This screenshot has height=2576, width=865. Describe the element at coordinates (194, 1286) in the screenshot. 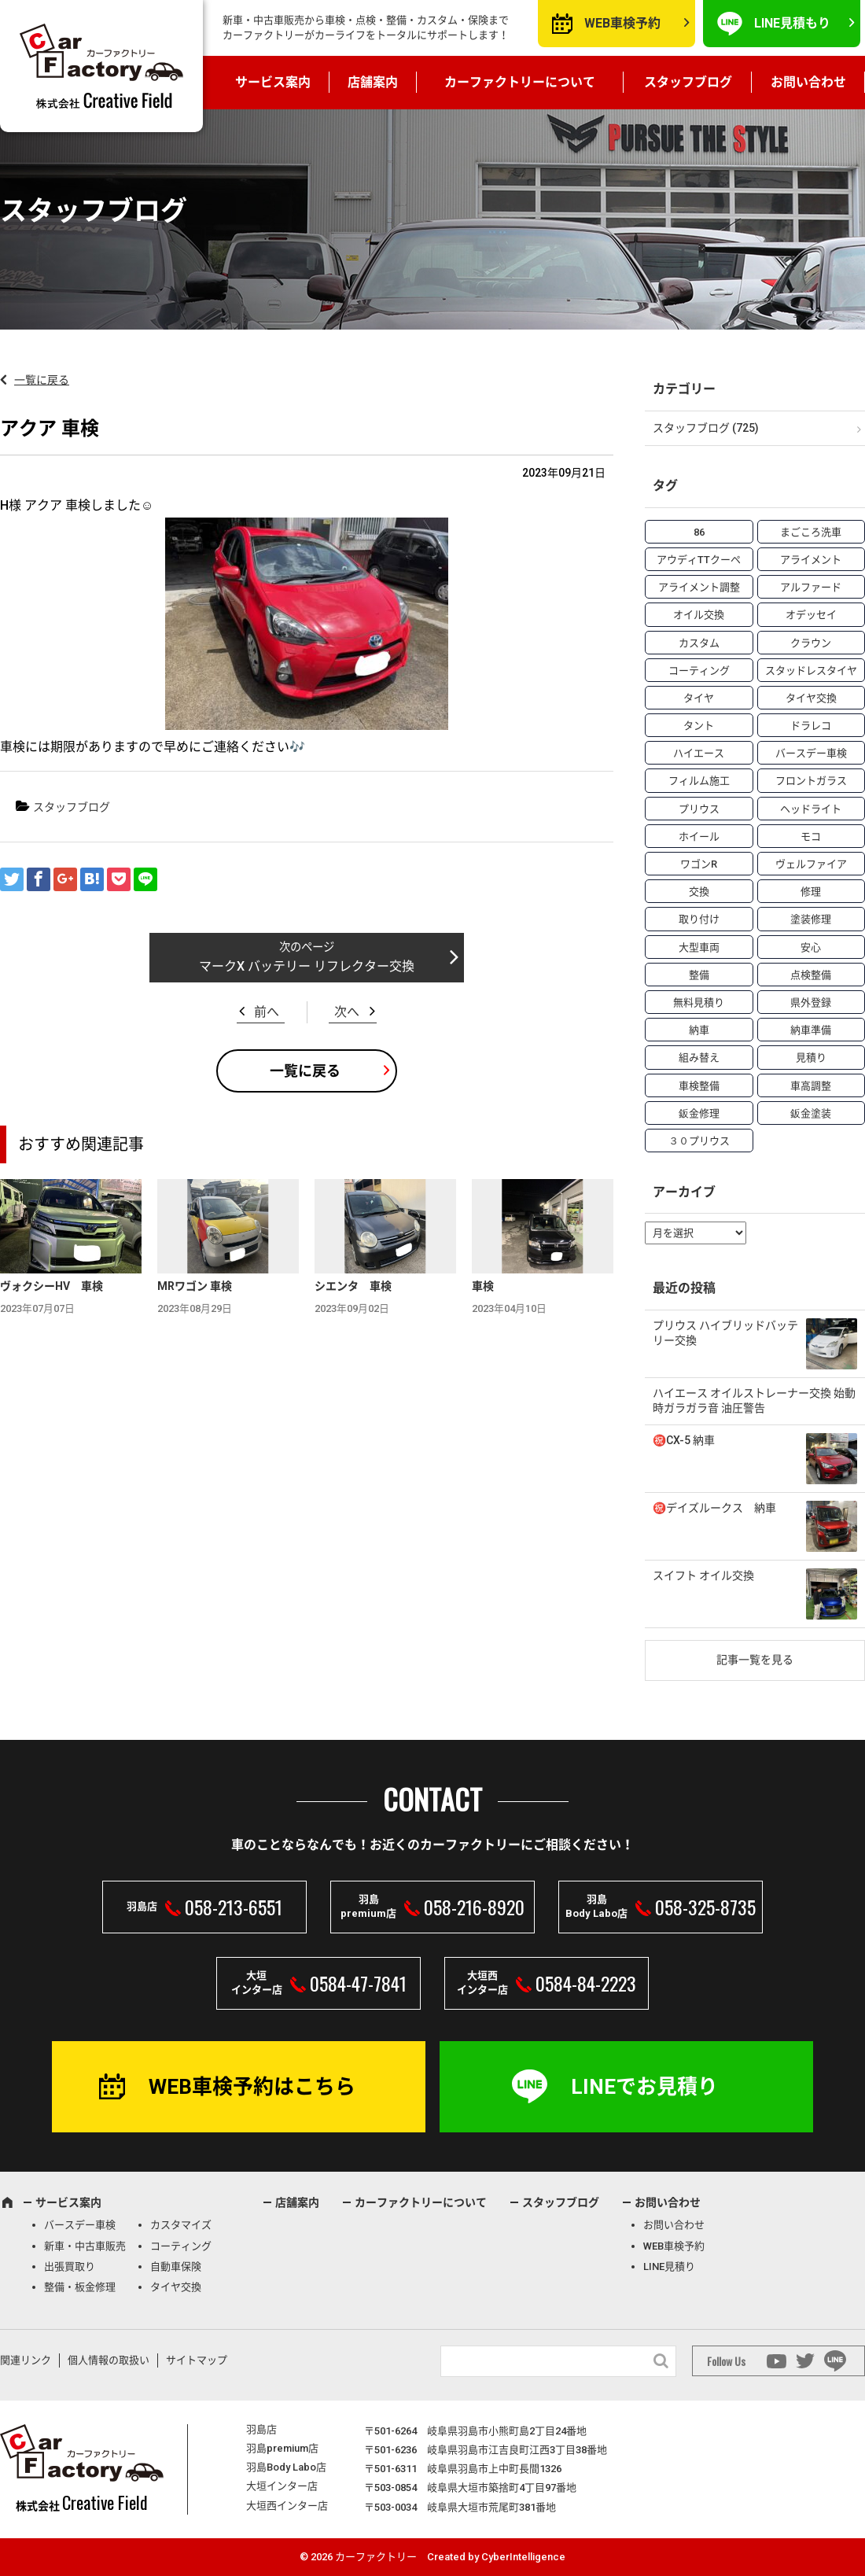

I see `MRワゴン 車検` at that location.